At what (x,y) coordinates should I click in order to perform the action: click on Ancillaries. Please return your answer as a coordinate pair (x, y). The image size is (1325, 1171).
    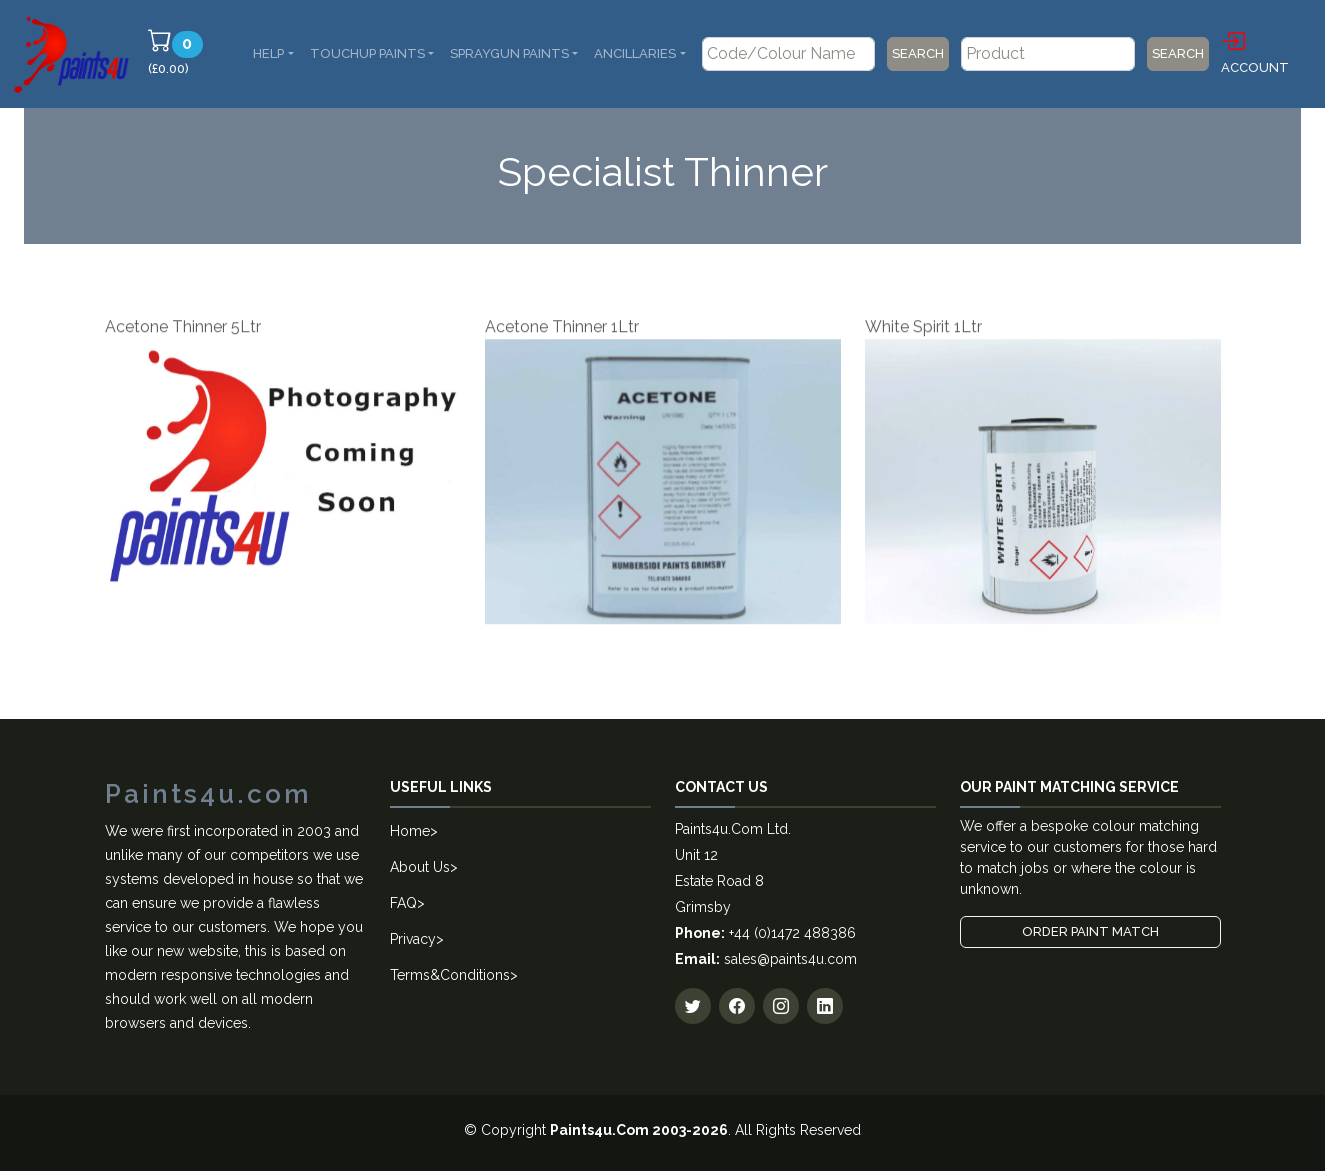
    Looking at the image, I should click on (635, 53).